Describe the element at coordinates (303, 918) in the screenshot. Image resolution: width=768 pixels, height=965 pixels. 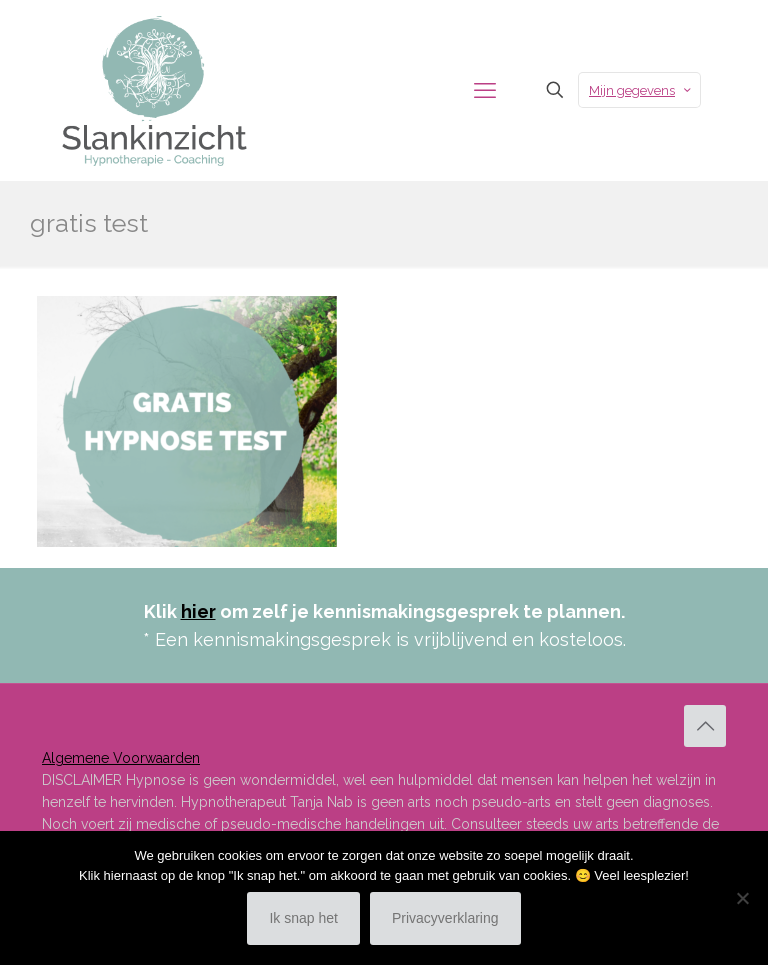
I see `Ik snap het` at that location.